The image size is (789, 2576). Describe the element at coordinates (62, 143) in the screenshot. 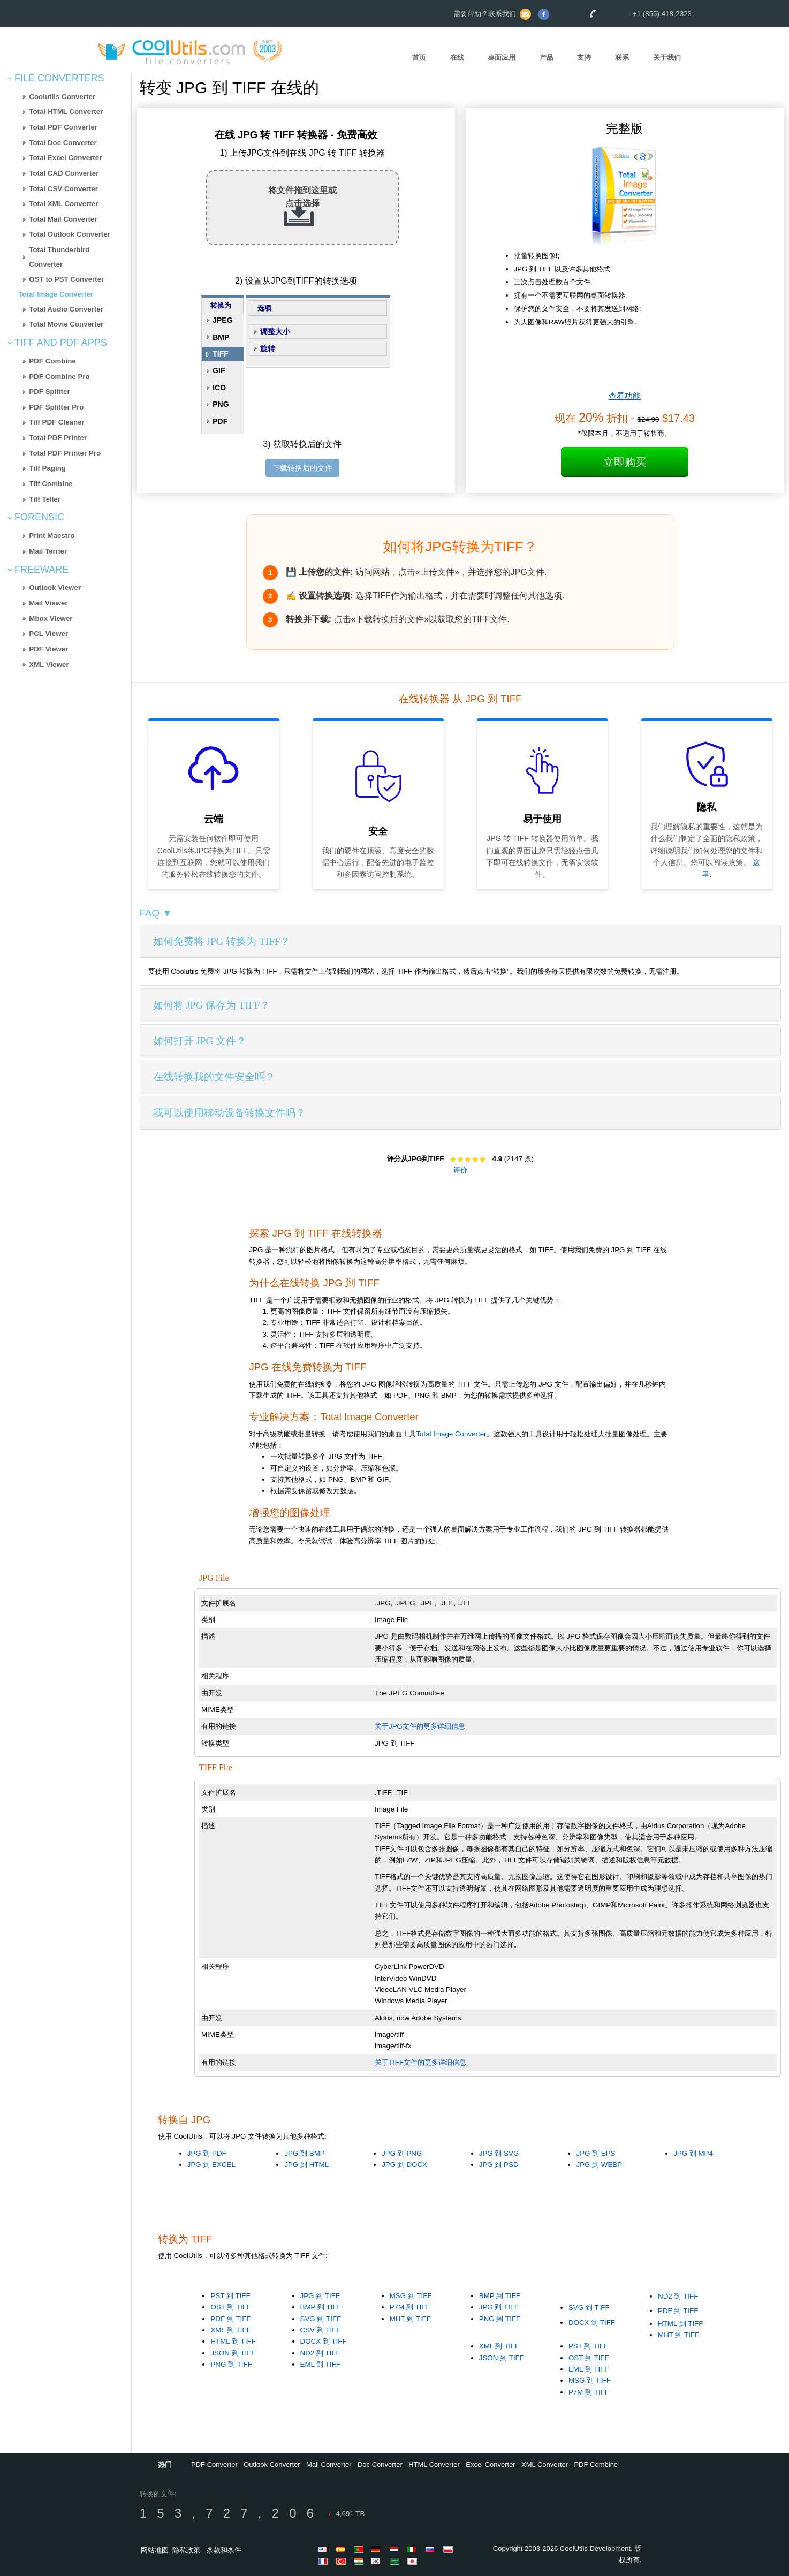

I see `Total Doc Converter` at that location.